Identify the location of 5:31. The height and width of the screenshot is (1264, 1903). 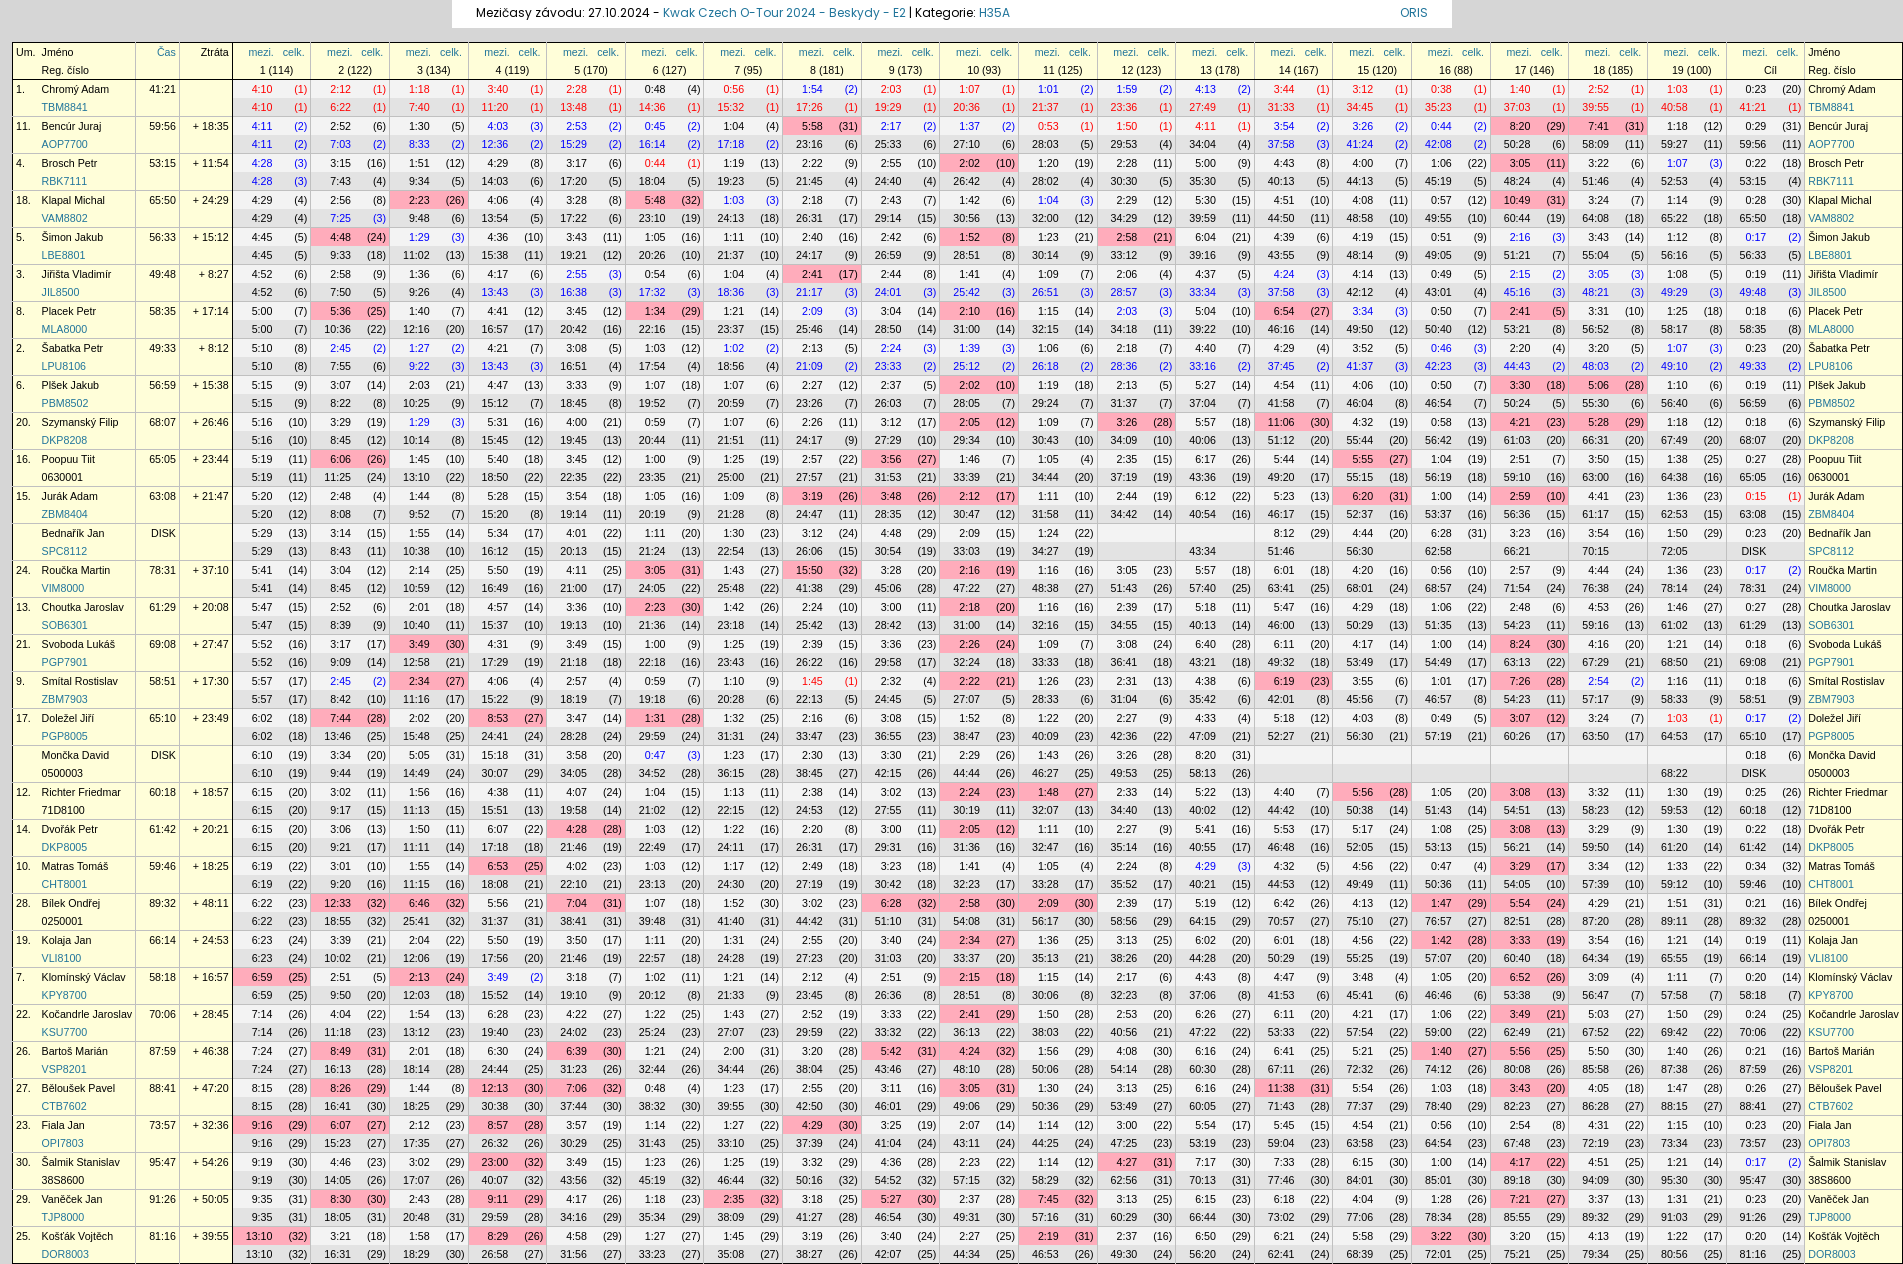
(498, 422).